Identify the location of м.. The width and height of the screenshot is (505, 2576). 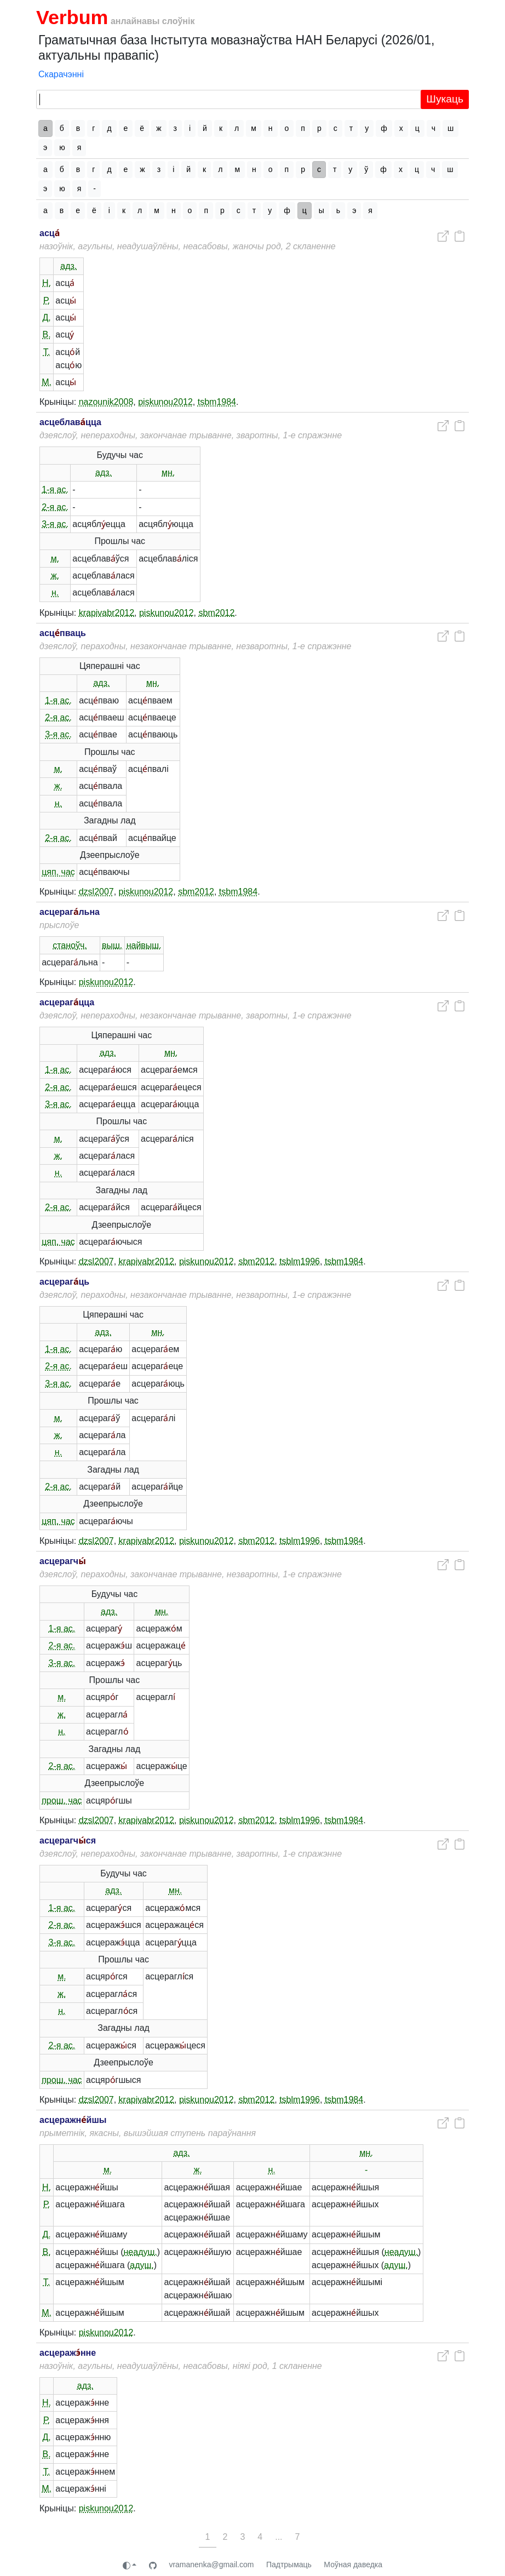
(55, 558).